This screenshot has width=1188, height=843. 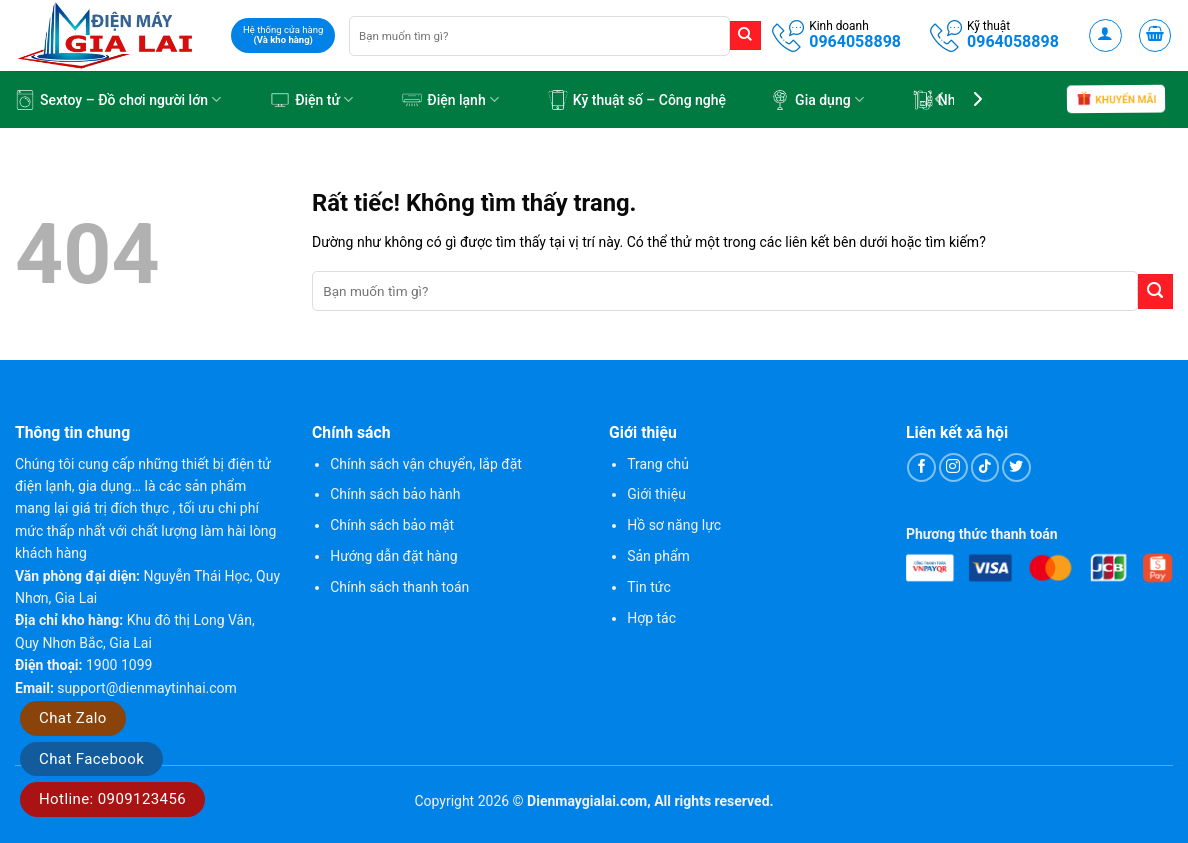 I want to click on Hướng dẫn đặt hàng, so click(x=393, y=556).